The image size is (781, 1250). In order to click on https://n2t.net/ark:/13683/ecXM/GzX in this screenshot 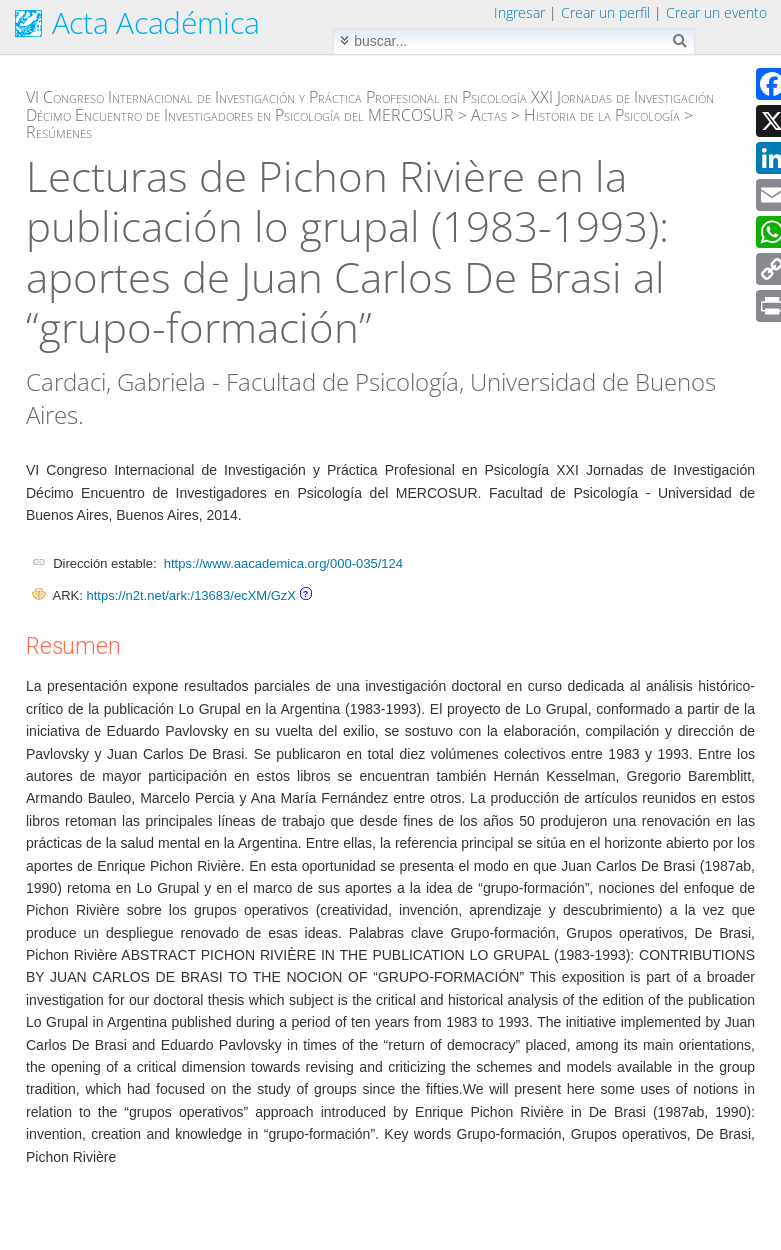, I will do `click(191, 595)`.